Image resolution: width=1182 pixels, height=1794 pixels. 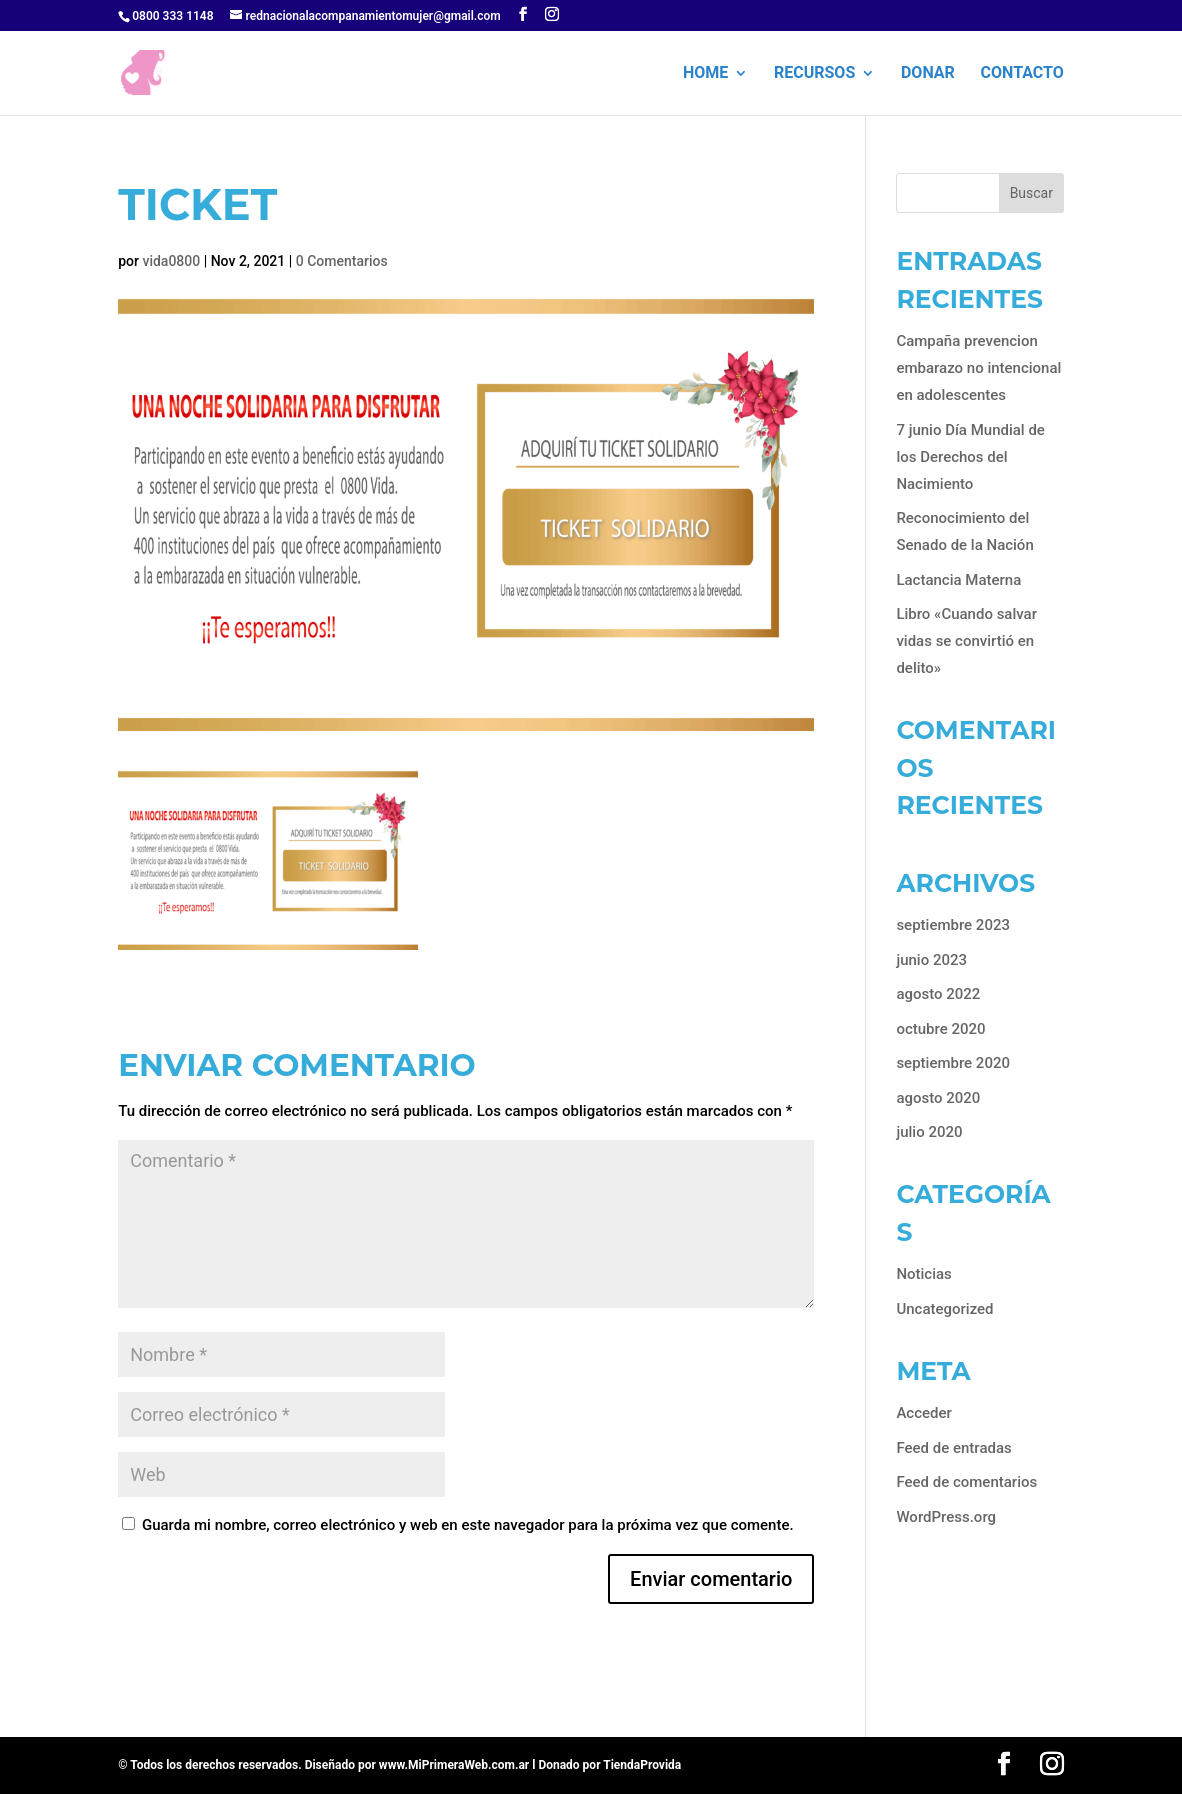 What do you see at coordinates (931, 960) in the screenshot?
I see `junio 2023` at bounding box center [931, 960].